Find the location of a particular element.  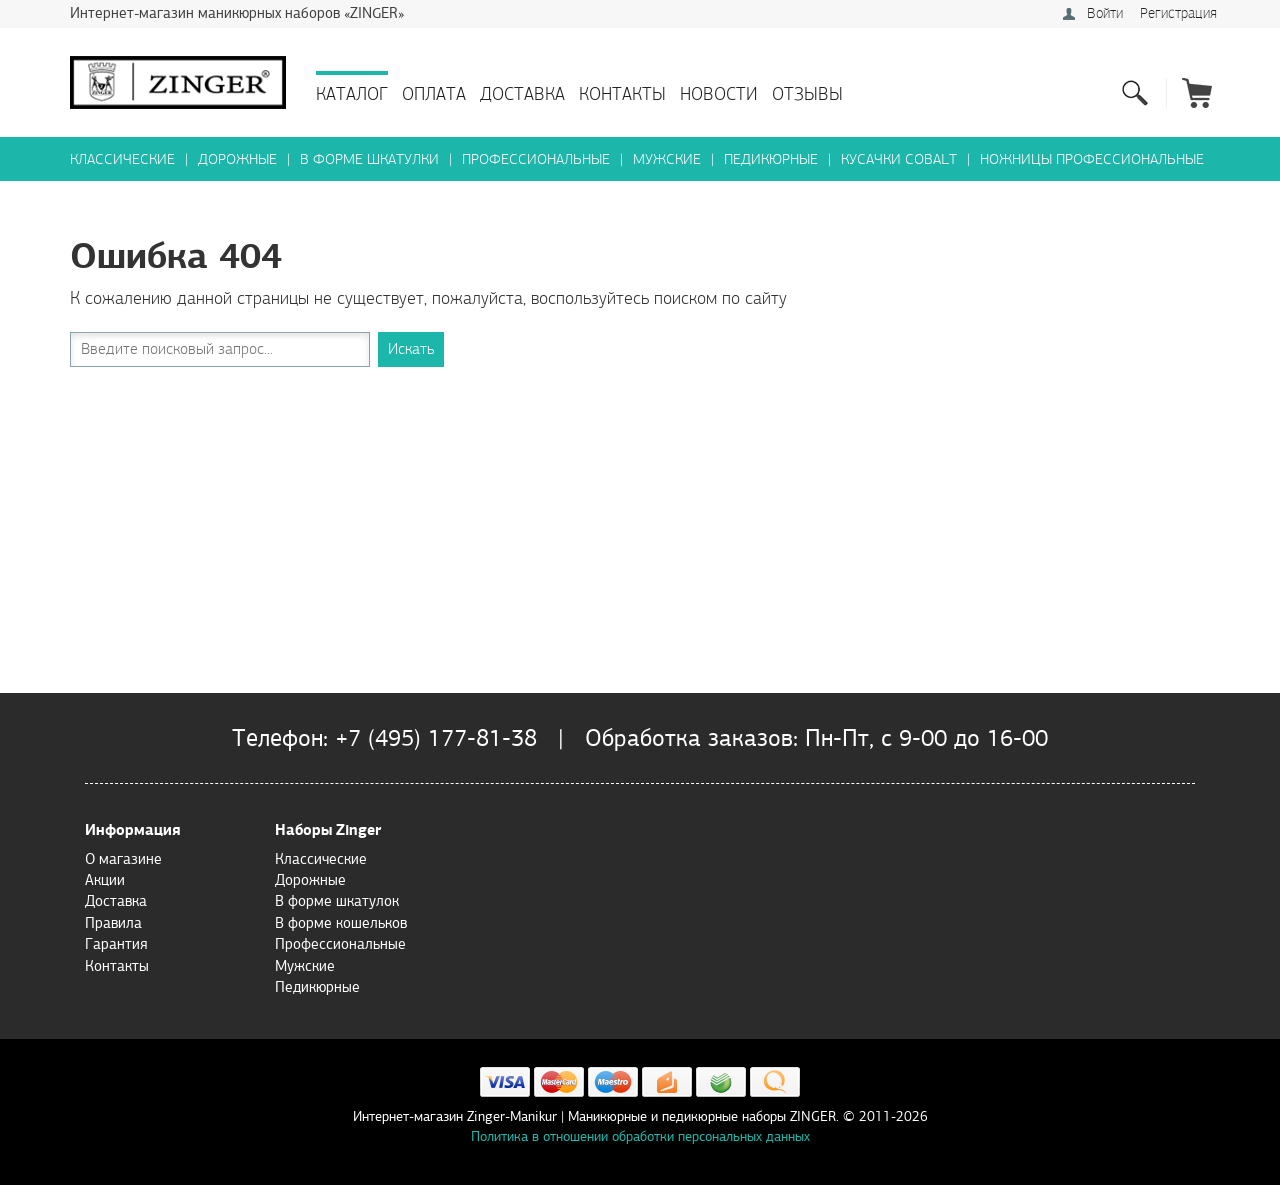

Акции is located at coordinates (105, 880).